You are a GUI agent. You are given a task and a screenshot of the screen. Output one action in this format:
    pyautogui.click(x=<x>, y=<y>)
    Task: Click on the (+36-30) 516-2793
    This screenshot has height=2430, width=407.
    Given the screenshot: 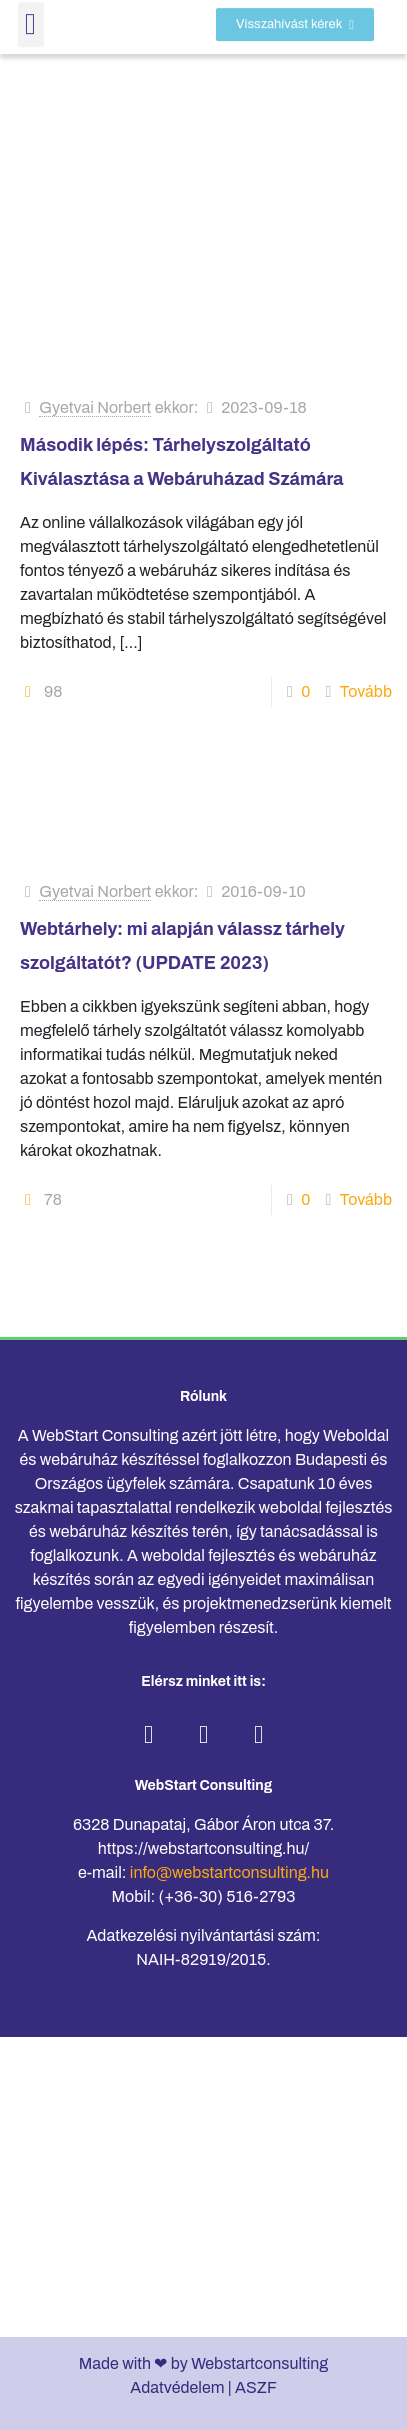 What is the action you would take?
    pyautogui.click(x=227, y=1896)
    